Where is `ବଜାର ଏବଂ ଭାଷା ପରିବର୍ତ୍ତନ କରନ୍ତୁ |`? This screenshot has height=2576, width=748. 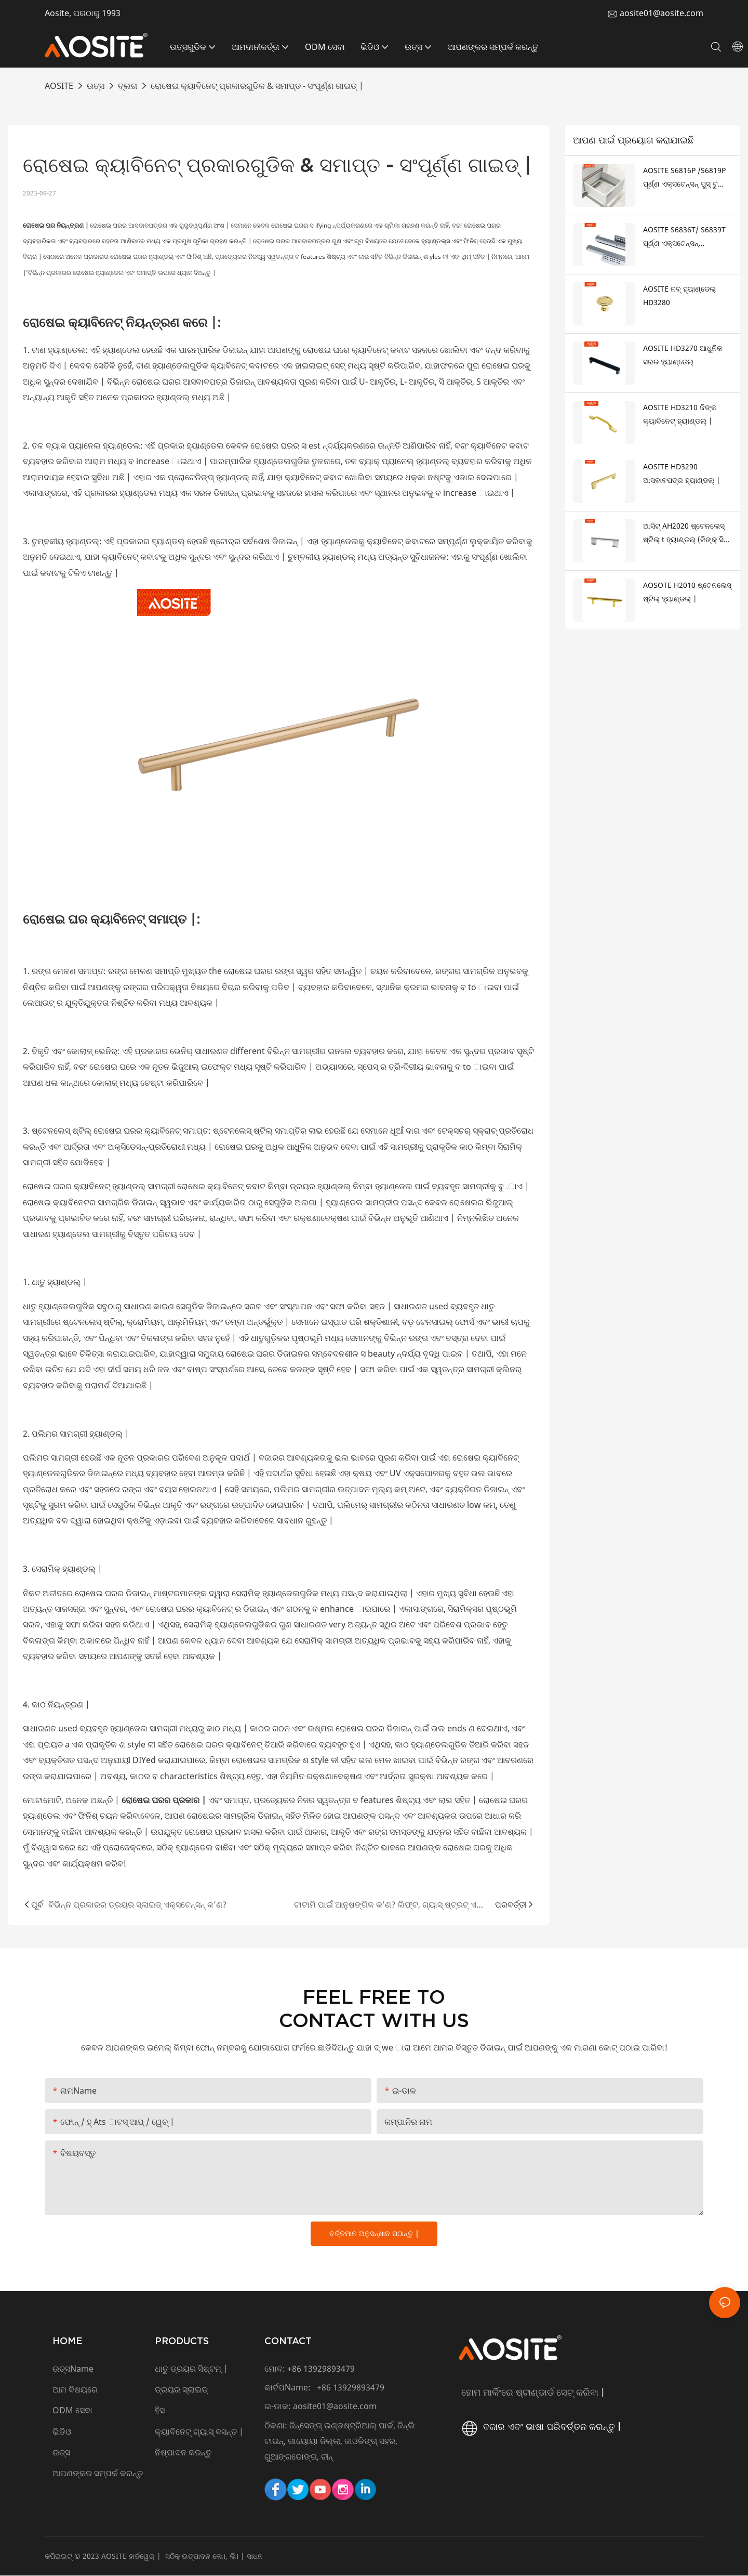 ବଜାର ଏବଂ ଭାଷା ପରିବର୍ତ୍ତନ କରନ୍ତୁ | is located at coordinates (540, 2426).